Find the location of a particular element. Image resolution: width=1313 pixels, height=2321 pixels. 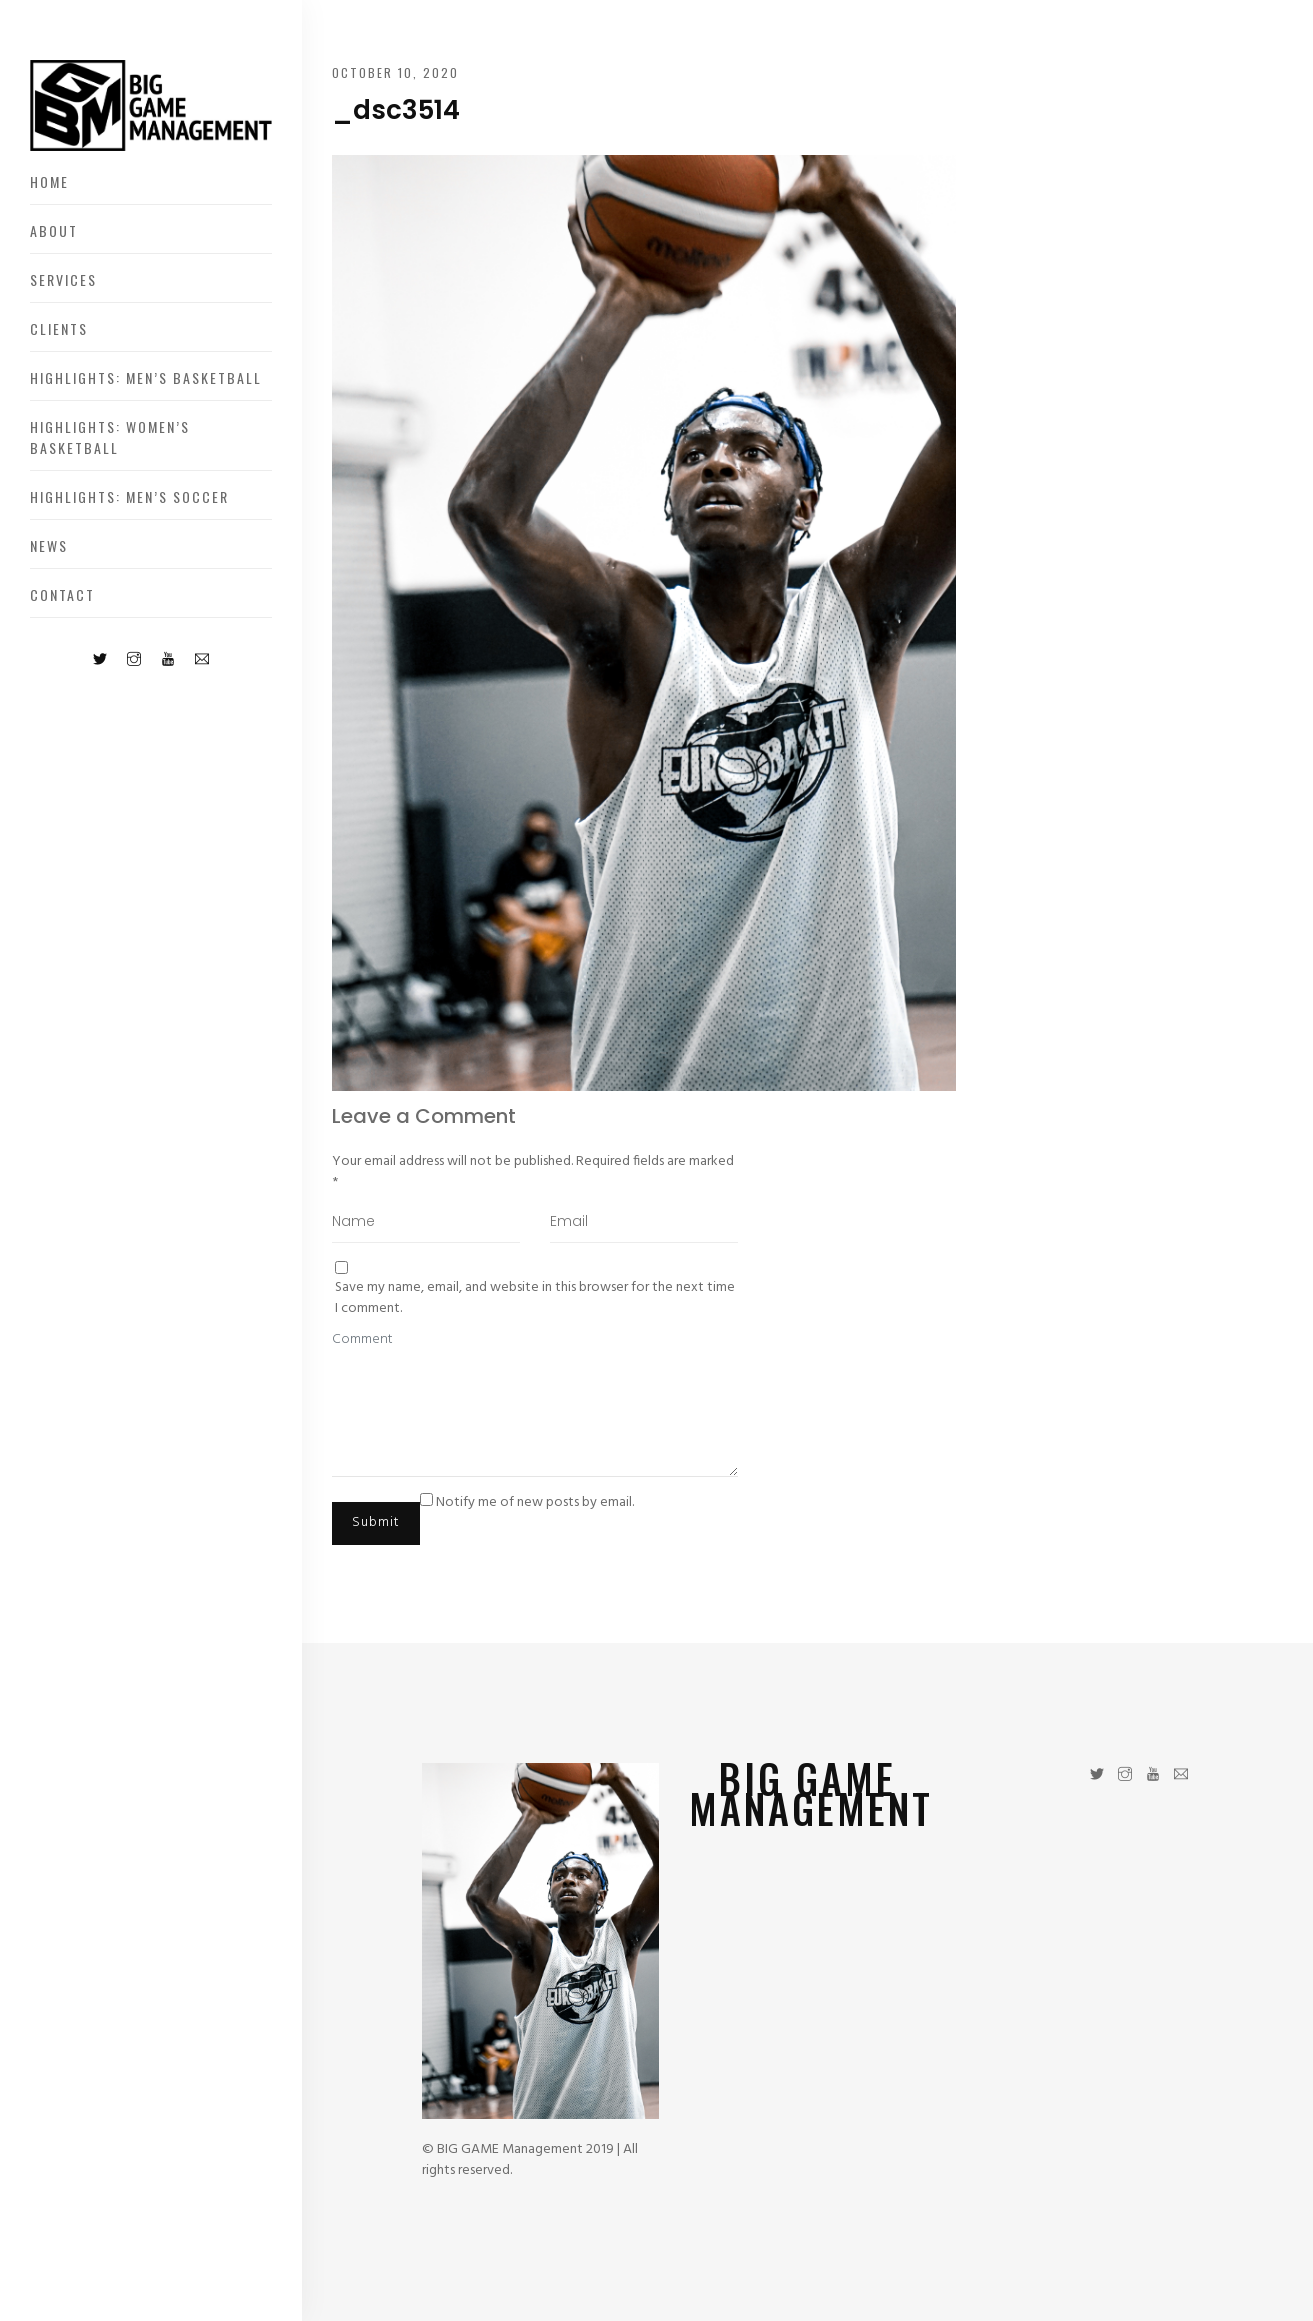

Services is located at coordinates (63, 279).